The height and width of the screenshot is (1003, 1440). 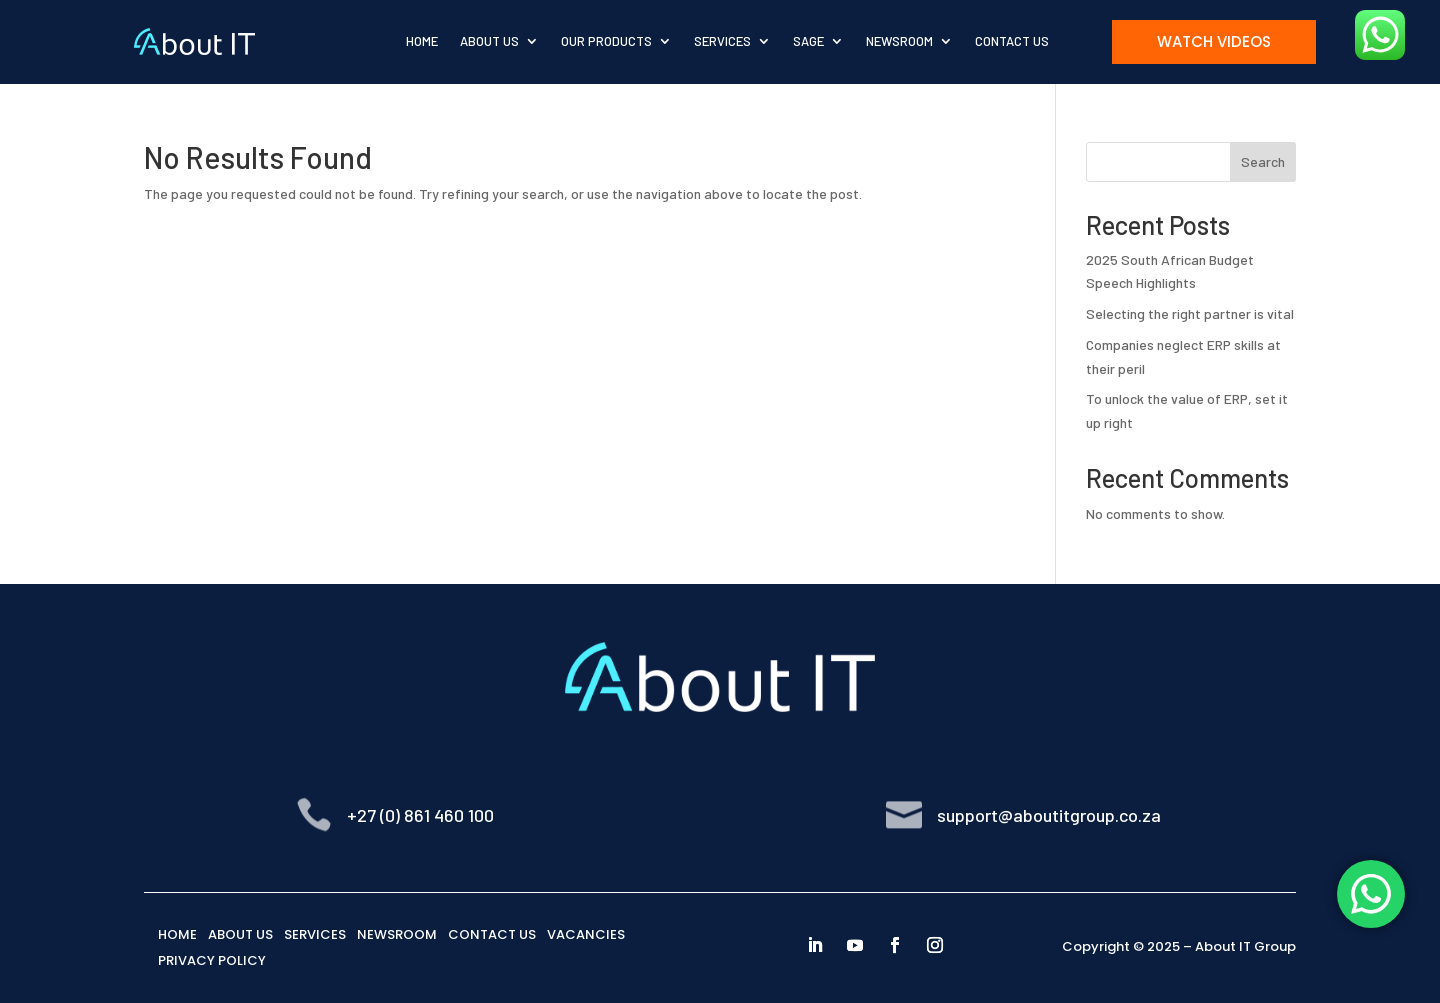 What do you see at coordinates (1263, 161) in the screenshot?
I see `Search` at bounding box center [1263, 161].